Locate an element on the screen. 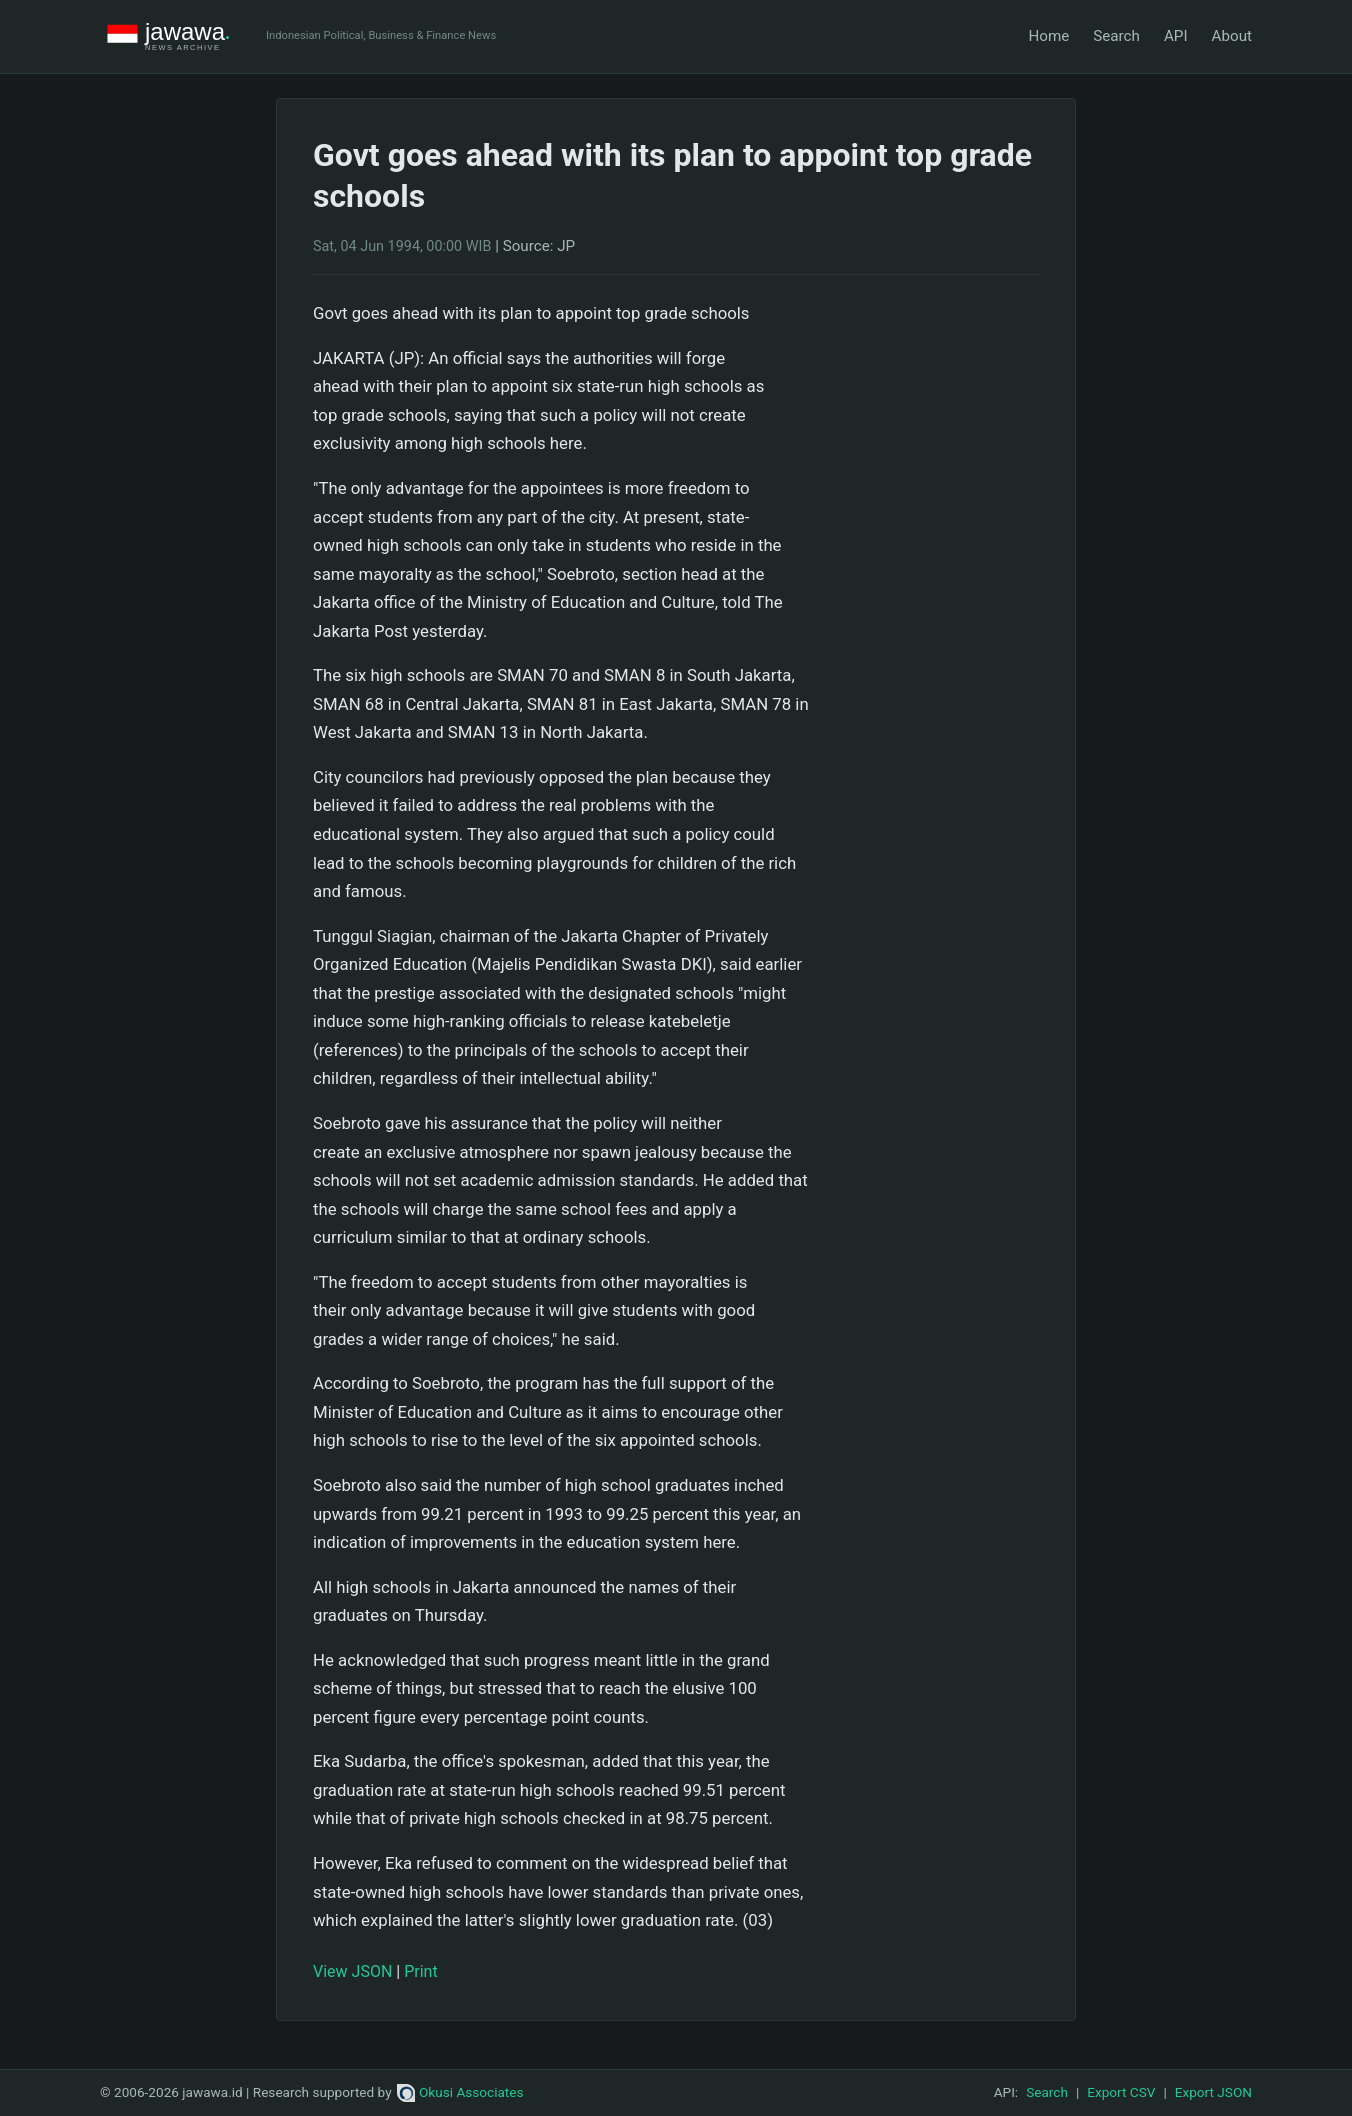 The image size is (1352, 2116). Export JSON is located at coordinates (1213, 2092).